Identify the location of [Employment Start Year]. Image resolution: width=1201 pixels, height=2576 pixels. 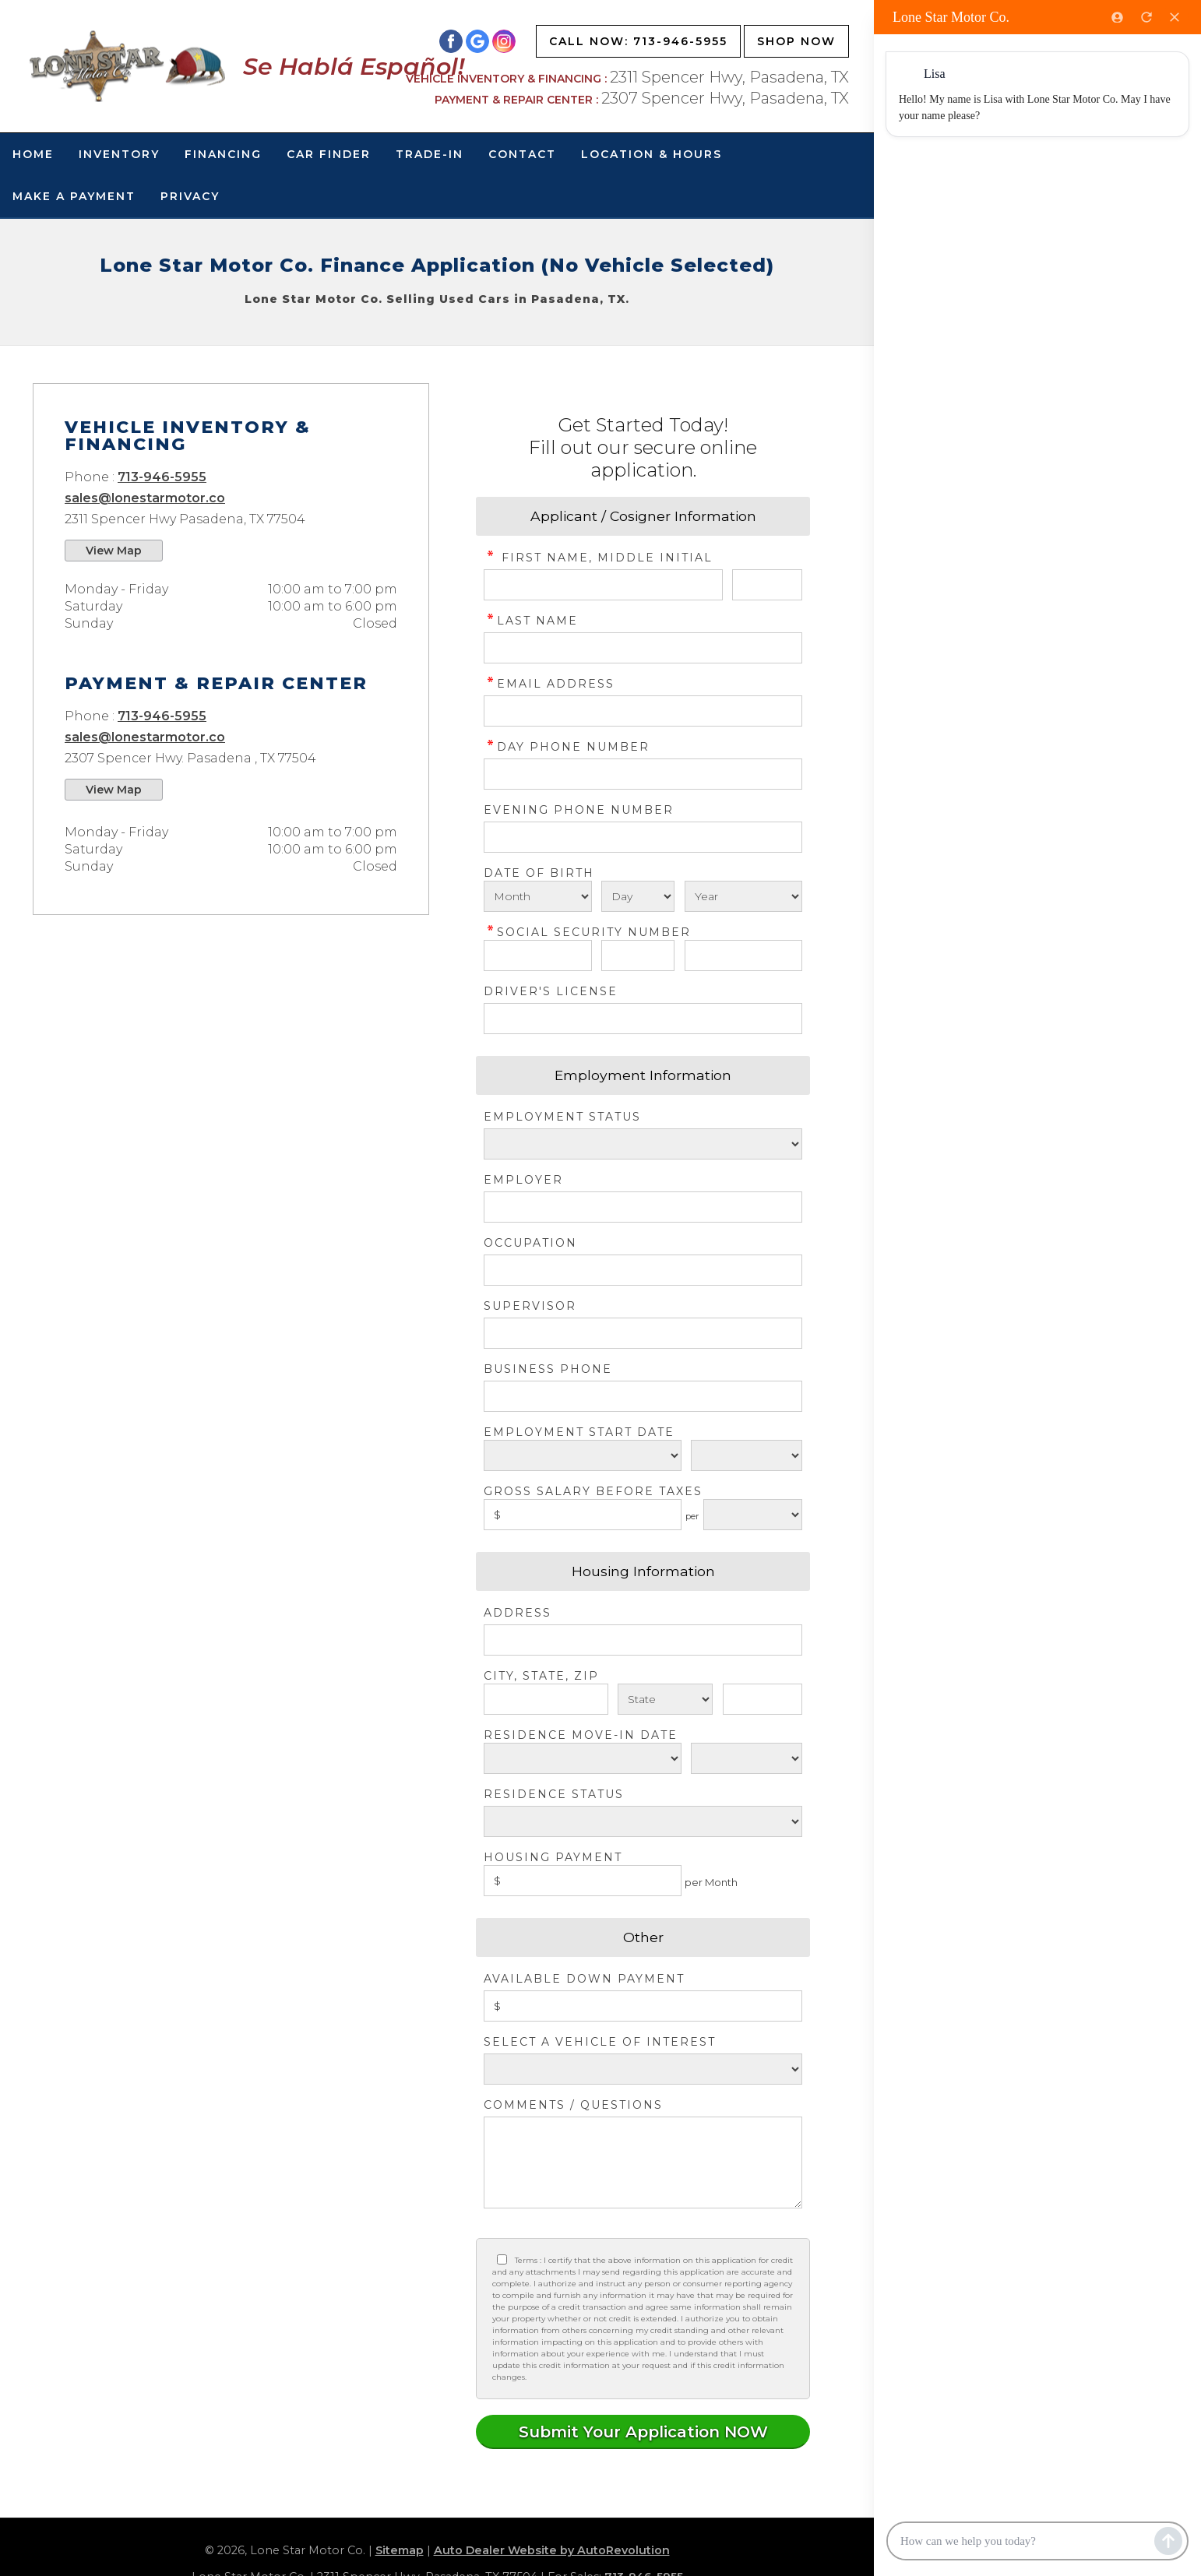
(746, 1455).